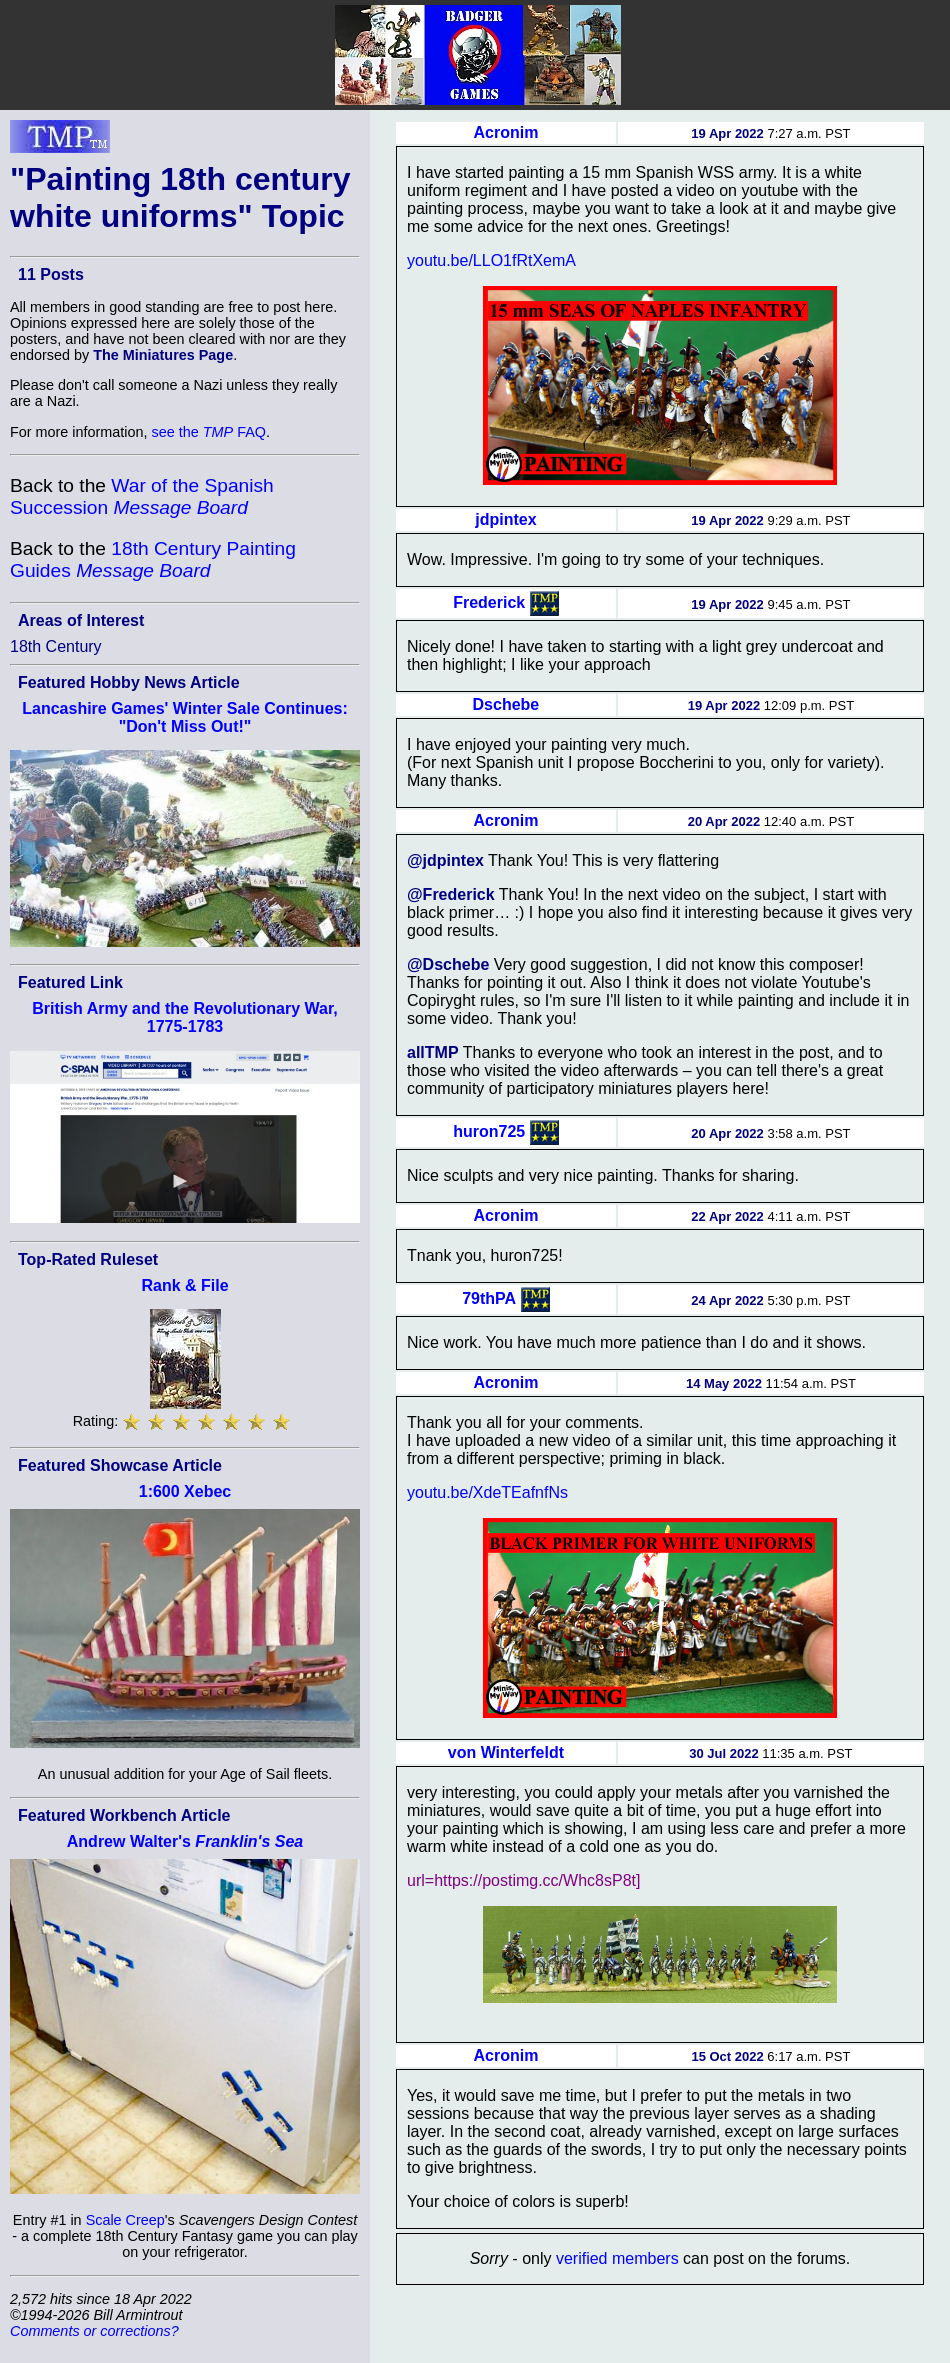  What do you see at coordinates (209, 432) in the screenshot?
I see `see the FAQ` at bounding box center [209, 432].